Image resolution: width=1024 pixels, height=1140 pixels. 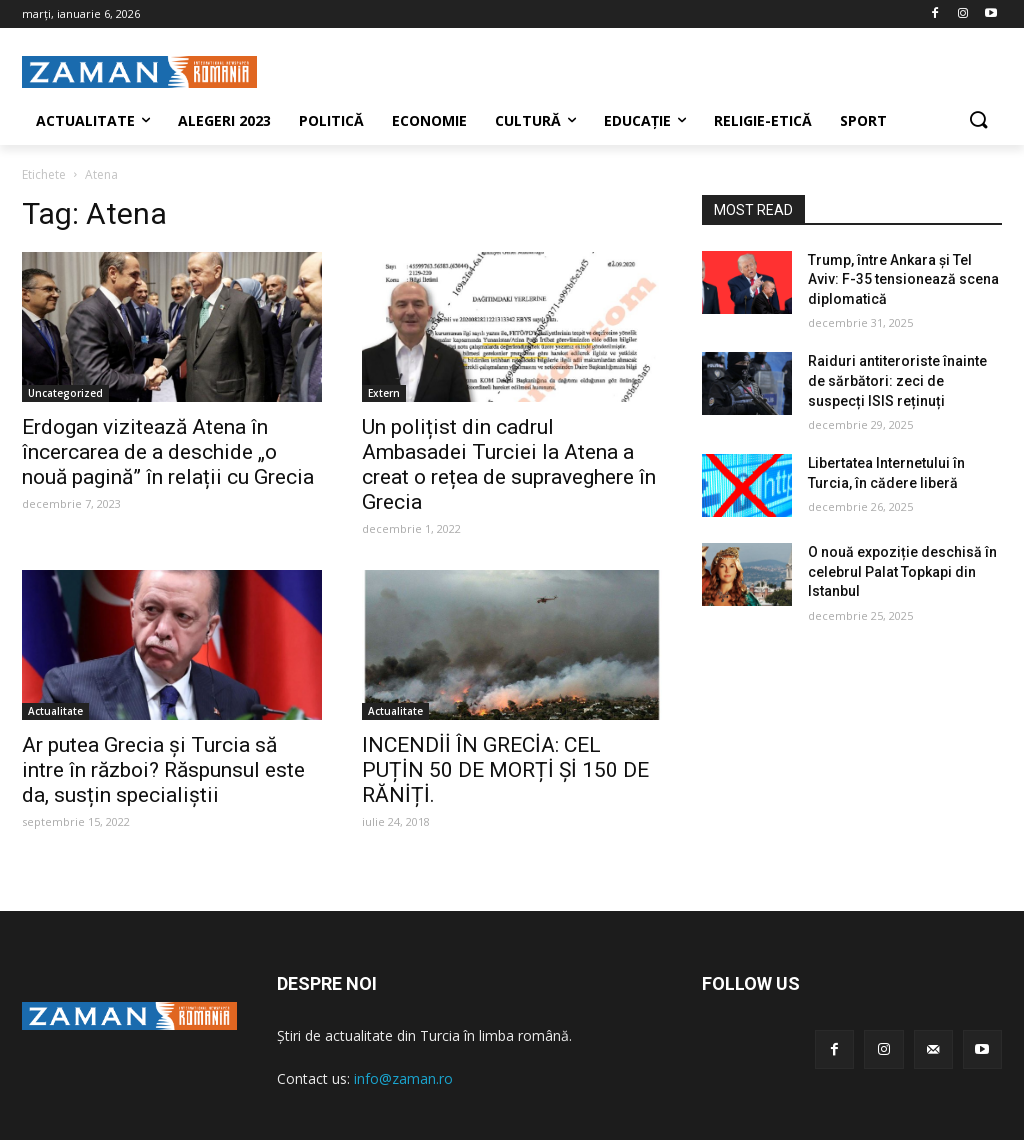 What do you see at coordinates (55, 711) in the screenshot?
I see `Actualitate` at bounding box center [55, 711].